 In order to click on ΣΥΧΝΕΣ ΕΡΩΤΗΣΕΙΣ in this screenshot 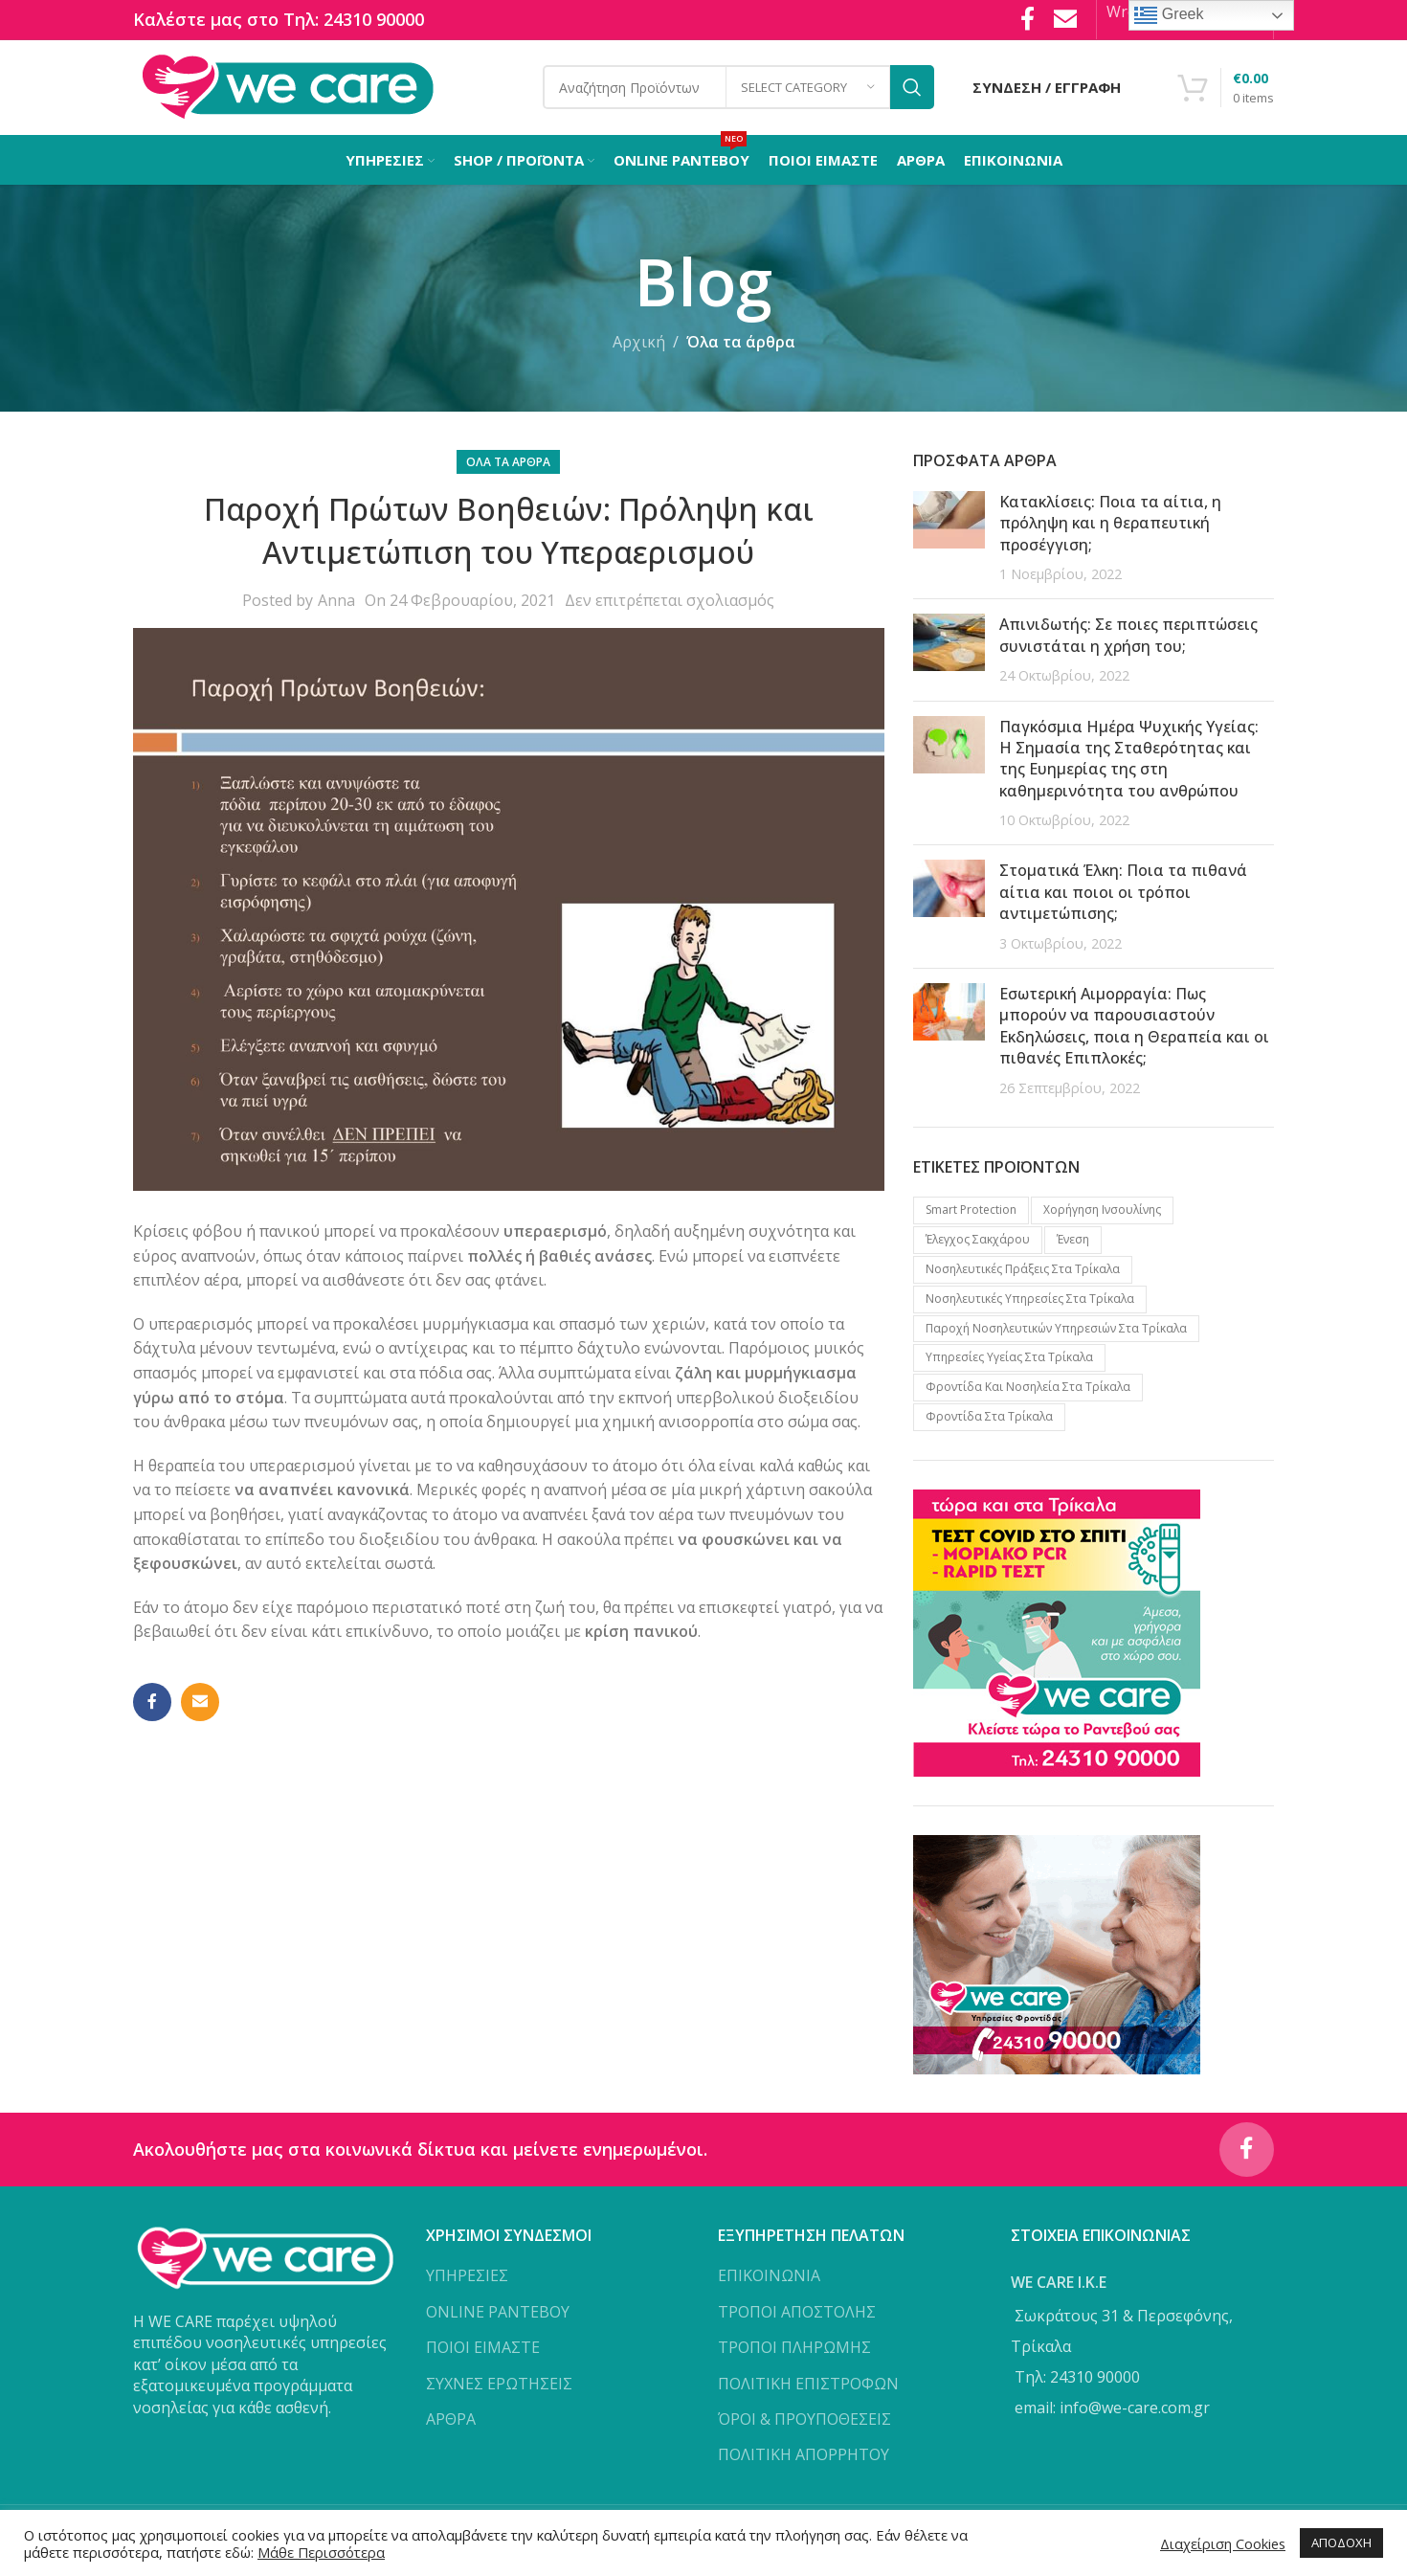, I will do `click(499, 2391)`.